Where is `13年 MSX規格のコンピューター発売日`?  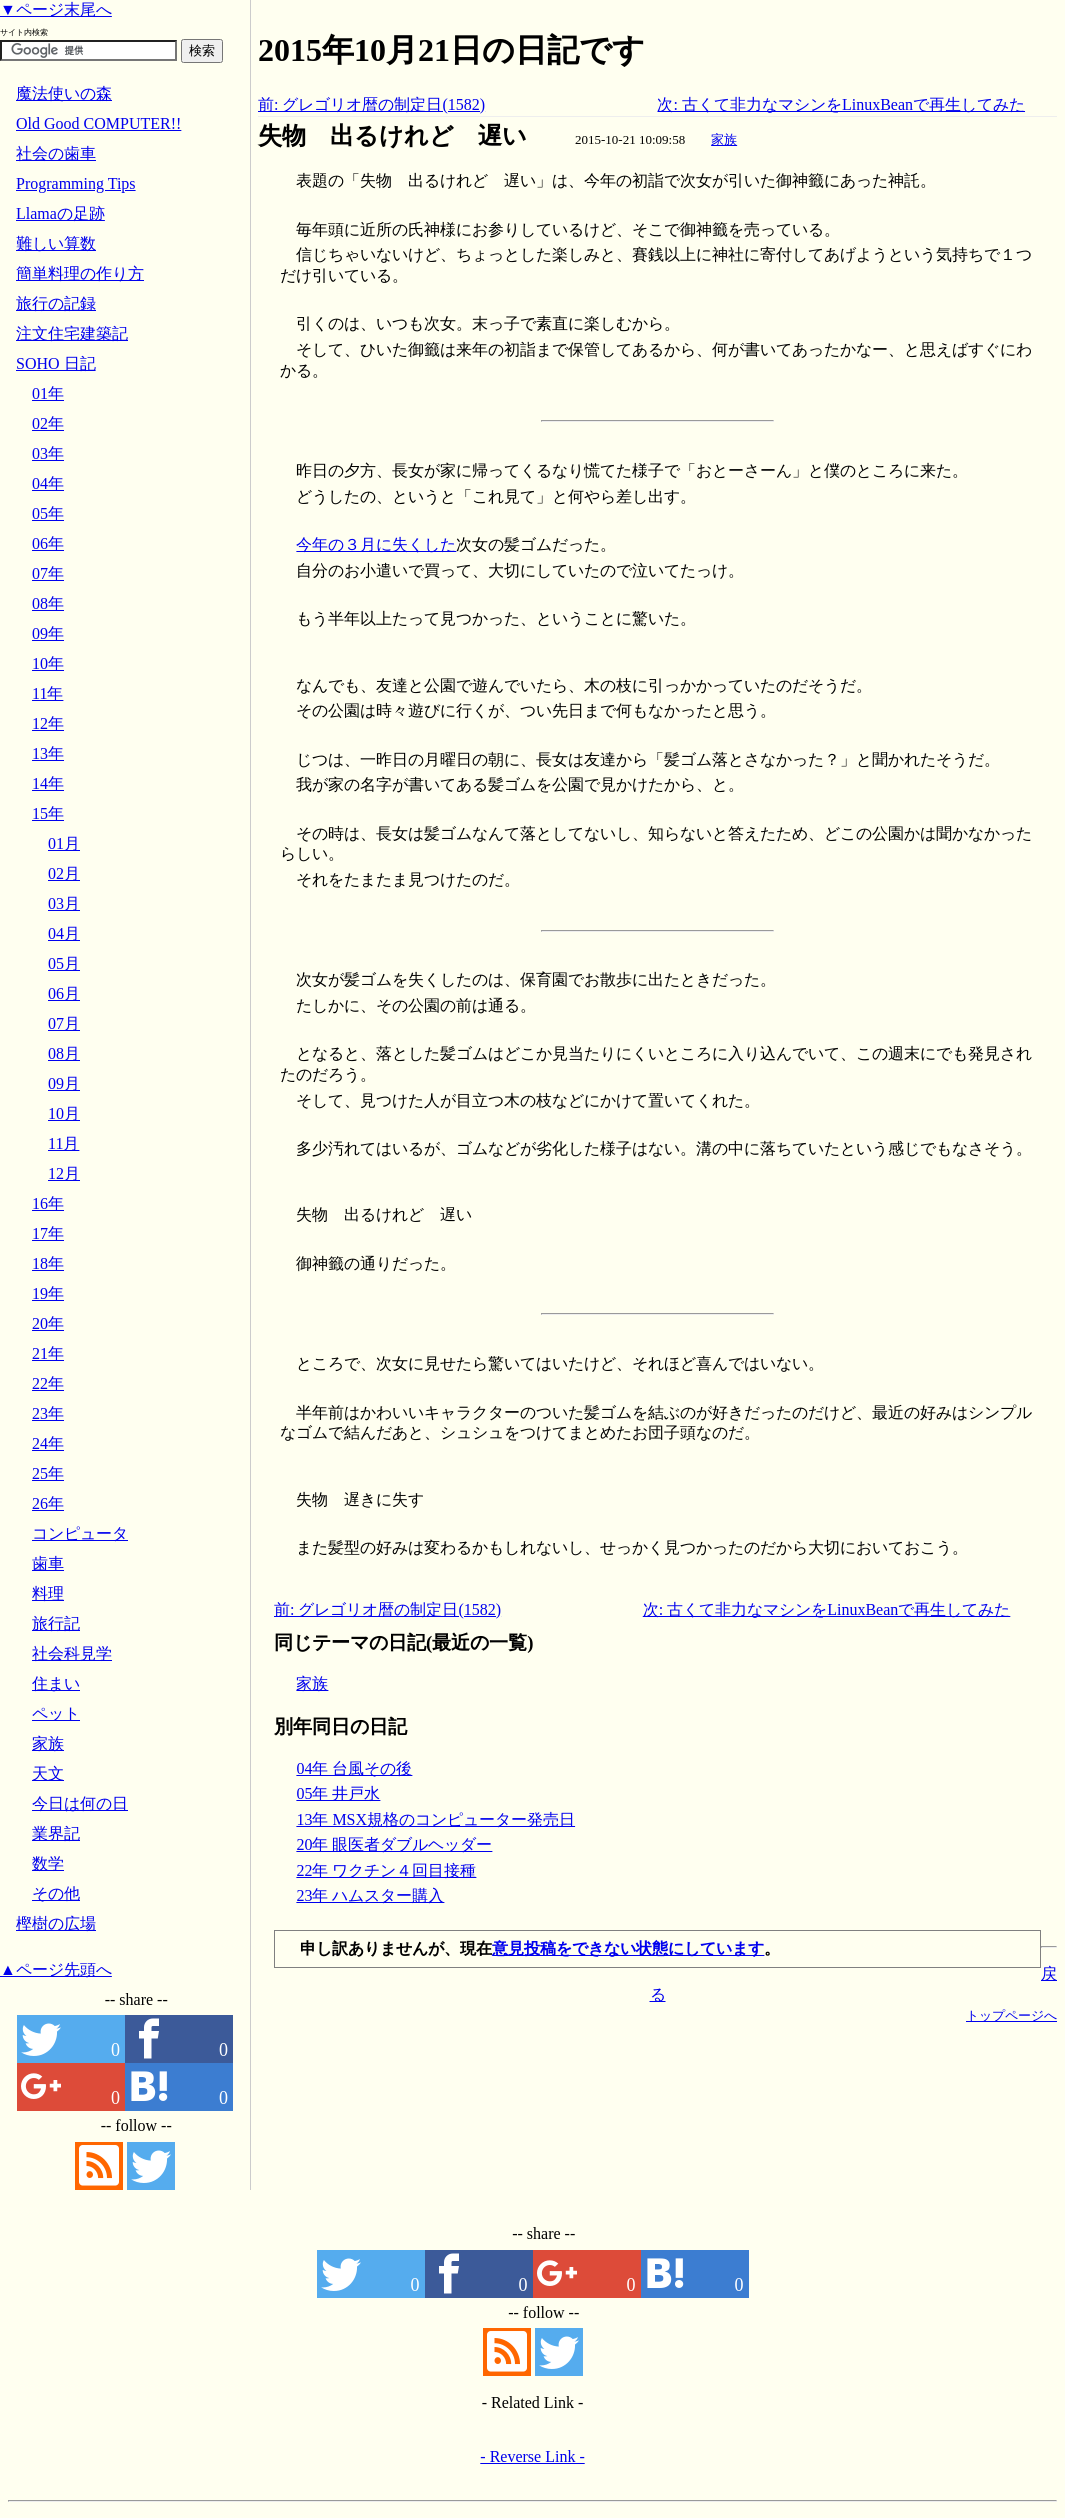 13年 MSX規格のコンピューター発売日 is located at coordinates (435, 1819).